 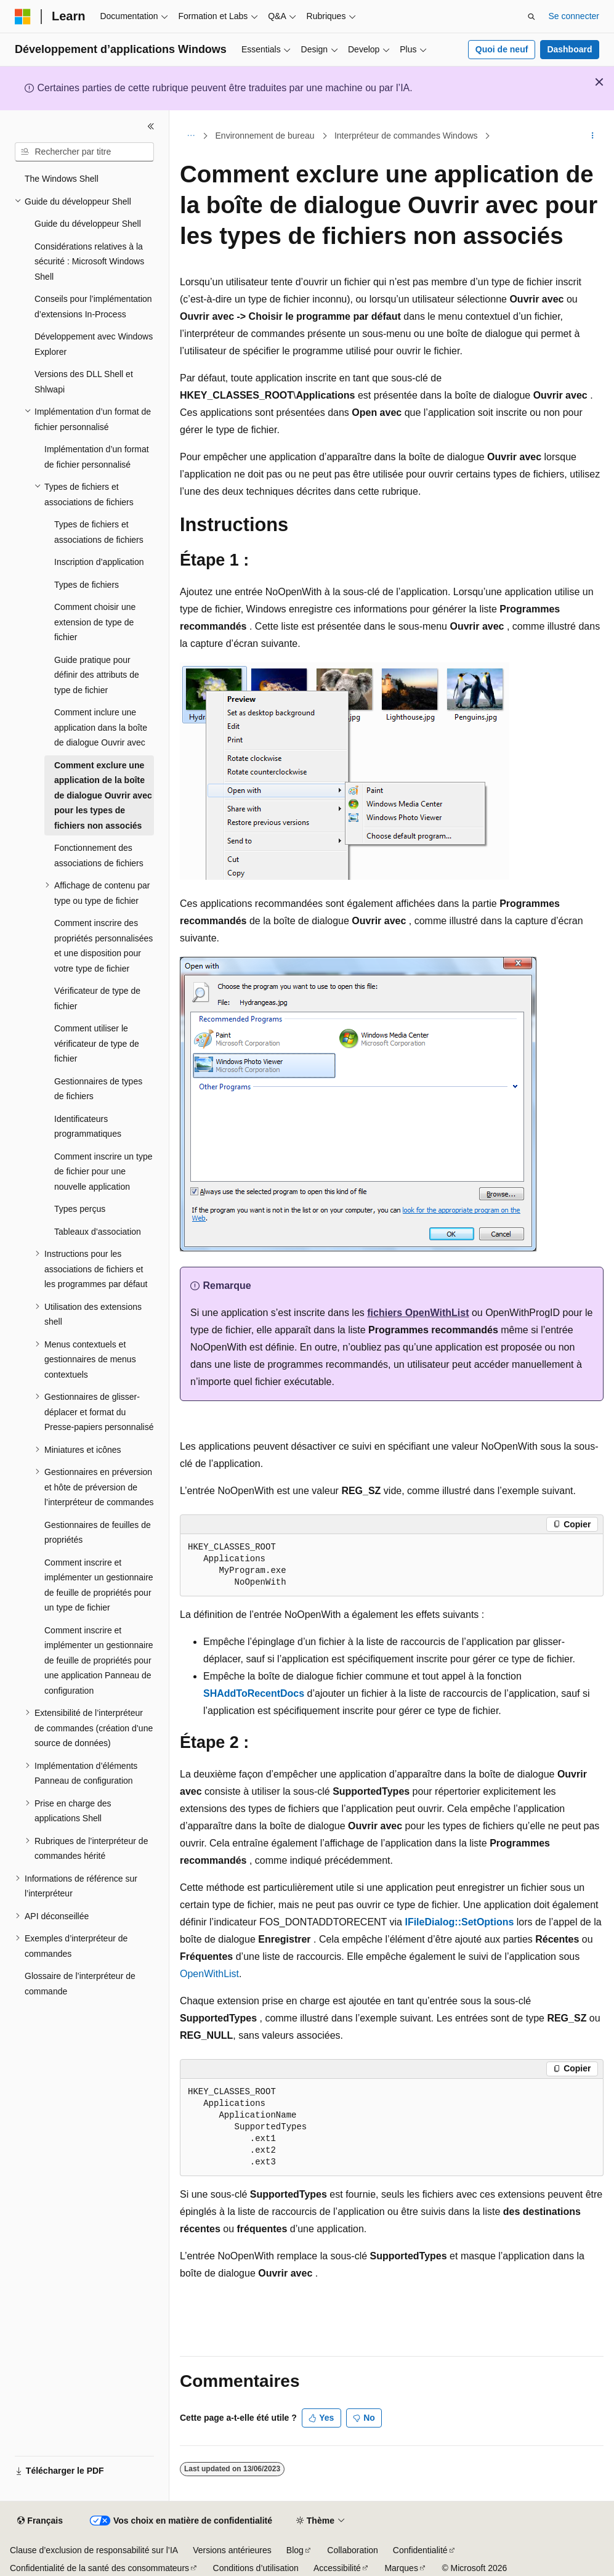 What do you see at coordinates (531, 17) in the screenshot?
I see `[Ouvrir la recherche]` at bounding box center [531, 17].